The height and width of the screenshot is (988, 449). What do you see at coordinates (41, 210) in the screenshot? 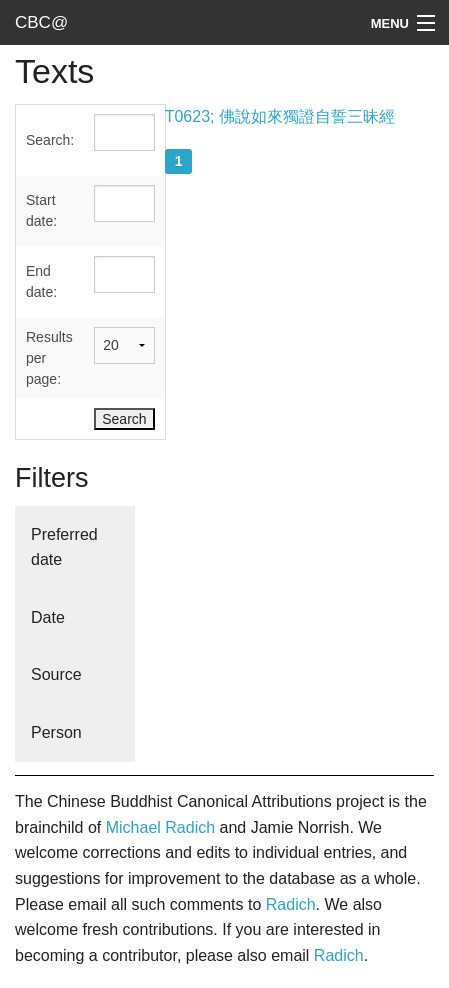
I see `Start date:` at bounding box center [41, 210].